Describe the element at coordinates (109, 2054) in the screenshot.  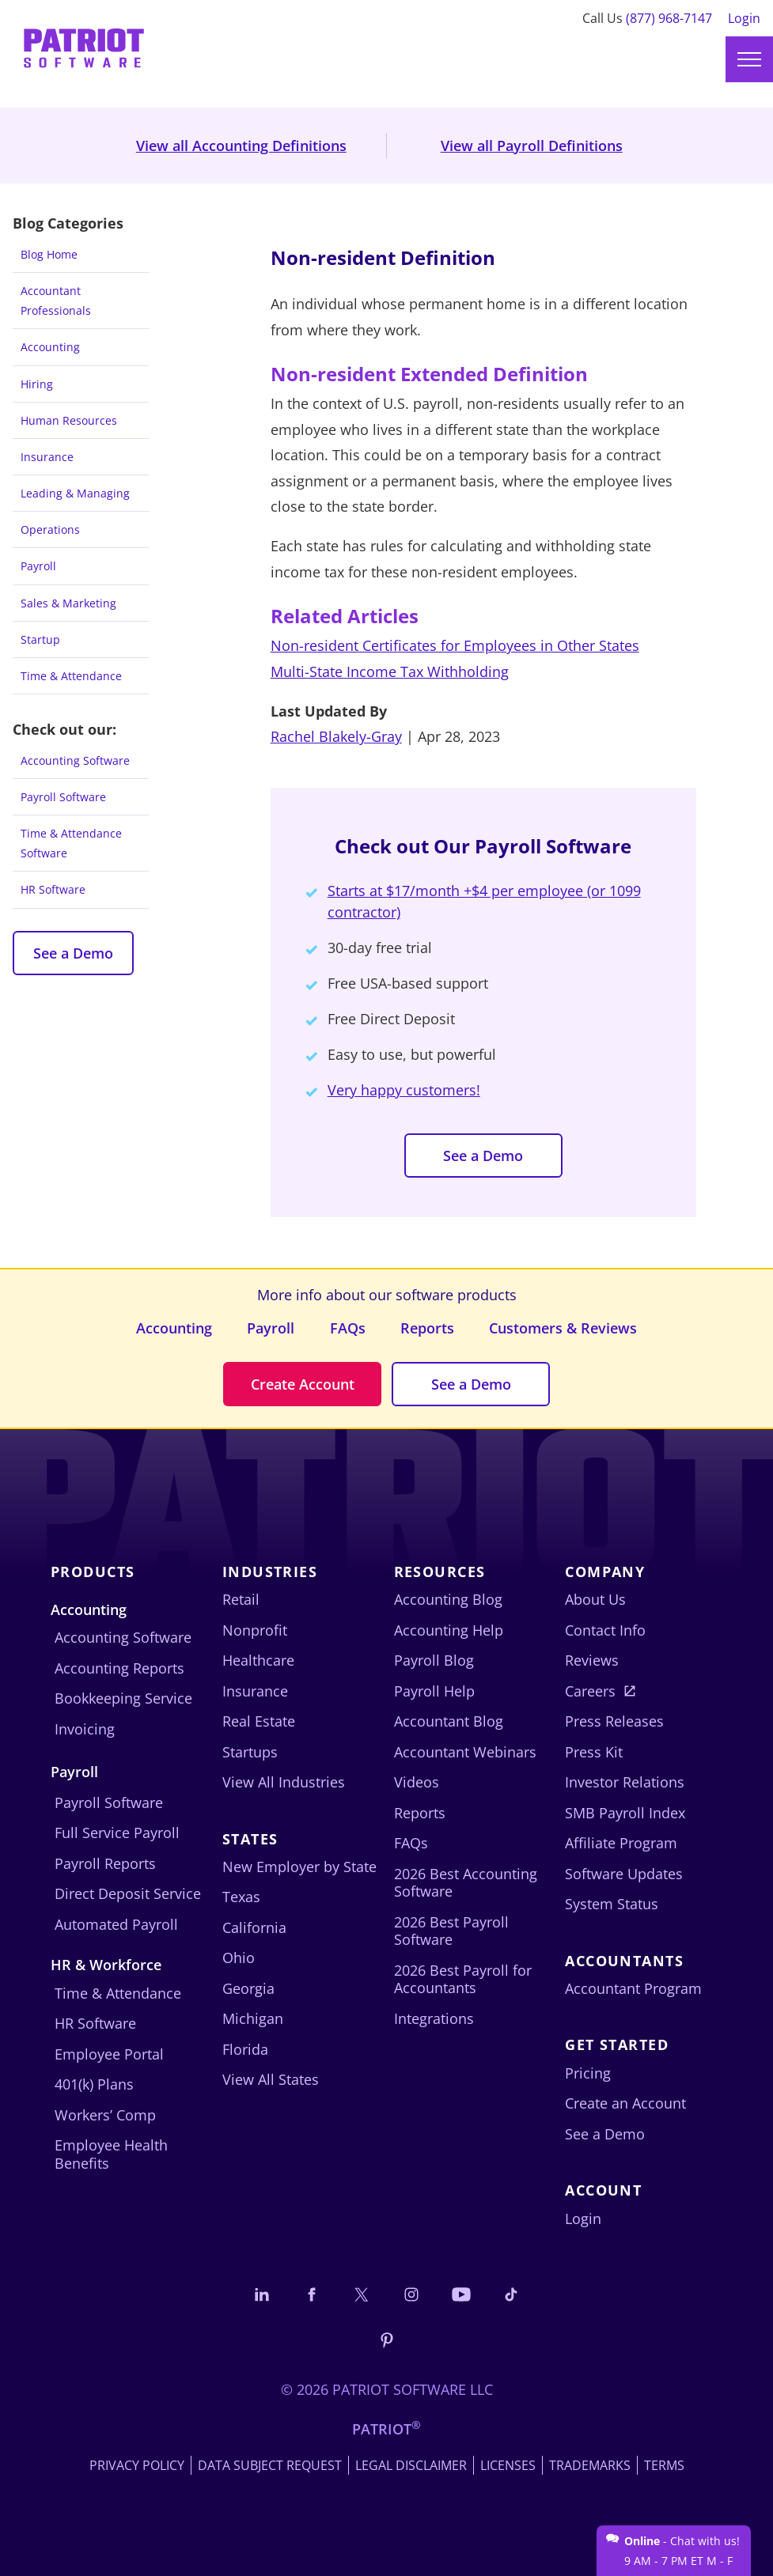
I see `Employee Portal` at that location.